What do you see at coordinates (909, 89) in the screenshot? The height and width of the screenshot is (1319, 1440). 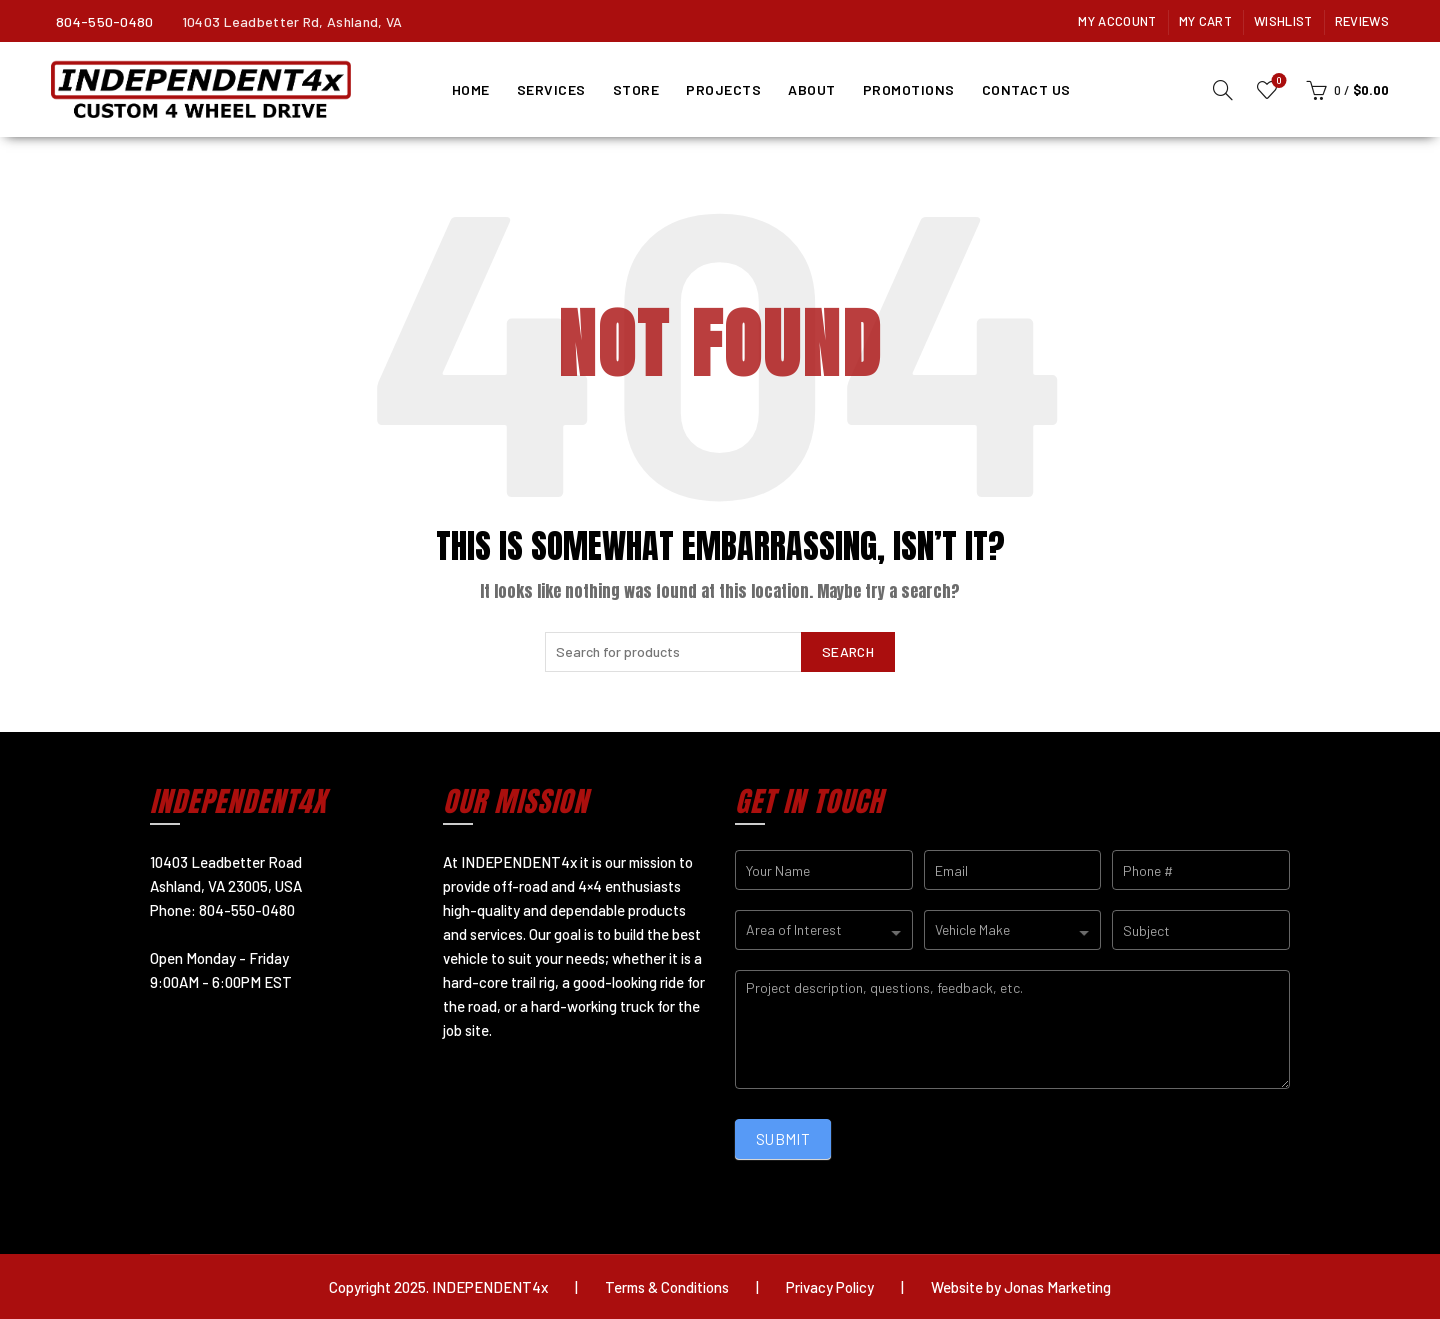 I see `Promotions` at bounding box center [909, 89].